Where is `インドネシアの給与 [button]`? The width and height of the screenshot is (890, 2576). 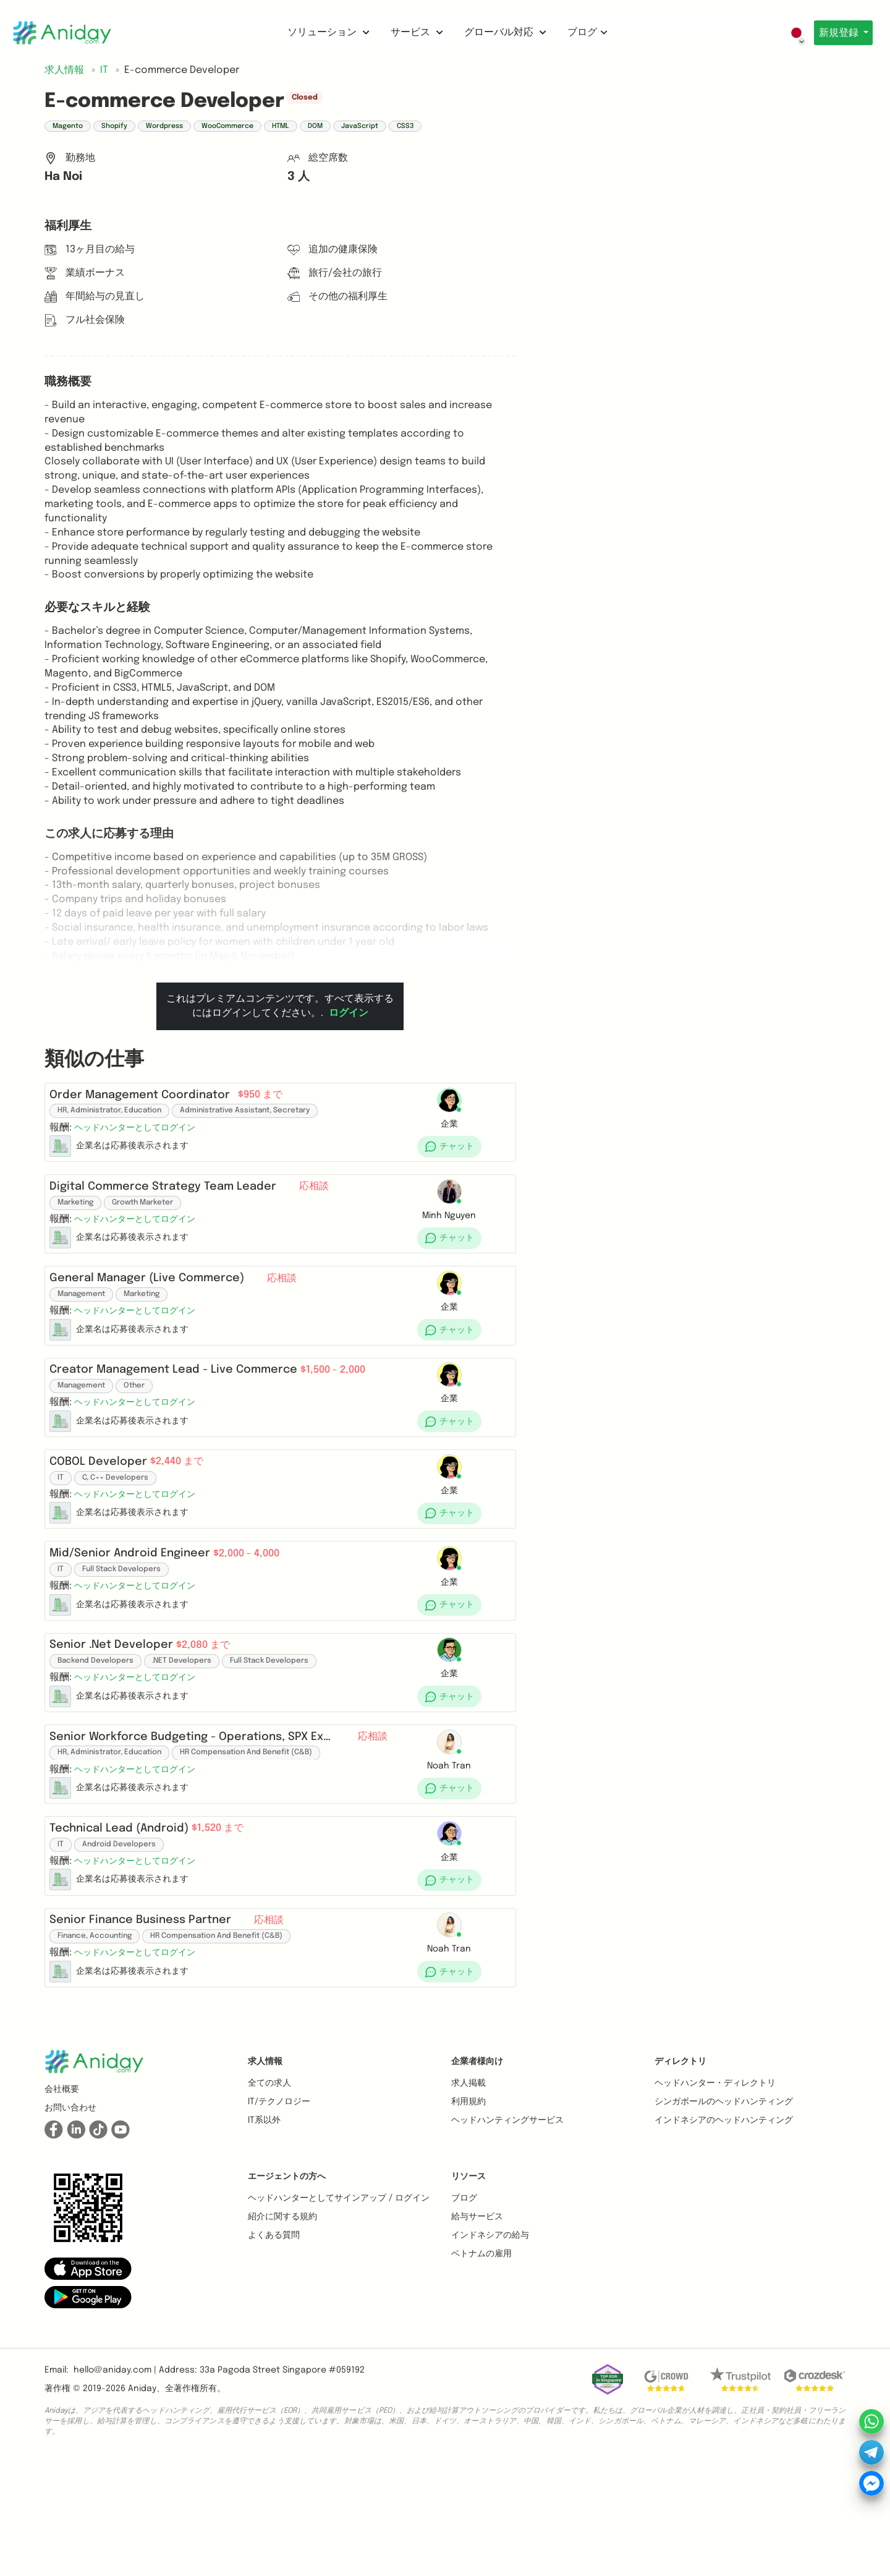 インドネシアの給与 [button] is located at coordinates (490, 2351).